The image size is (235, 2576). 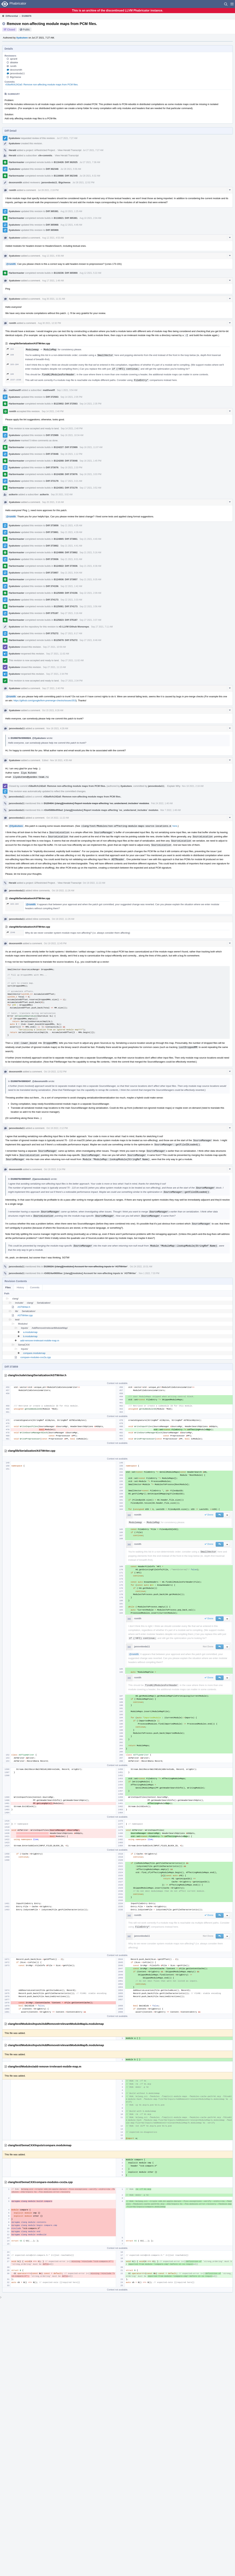 What do you see at coordinates (86, 1266) in the screenshot?
I see `D136624: [clang][modules] Account for non-affecting inputs in `ASTWriter`` at bounding box center [86, 1266].